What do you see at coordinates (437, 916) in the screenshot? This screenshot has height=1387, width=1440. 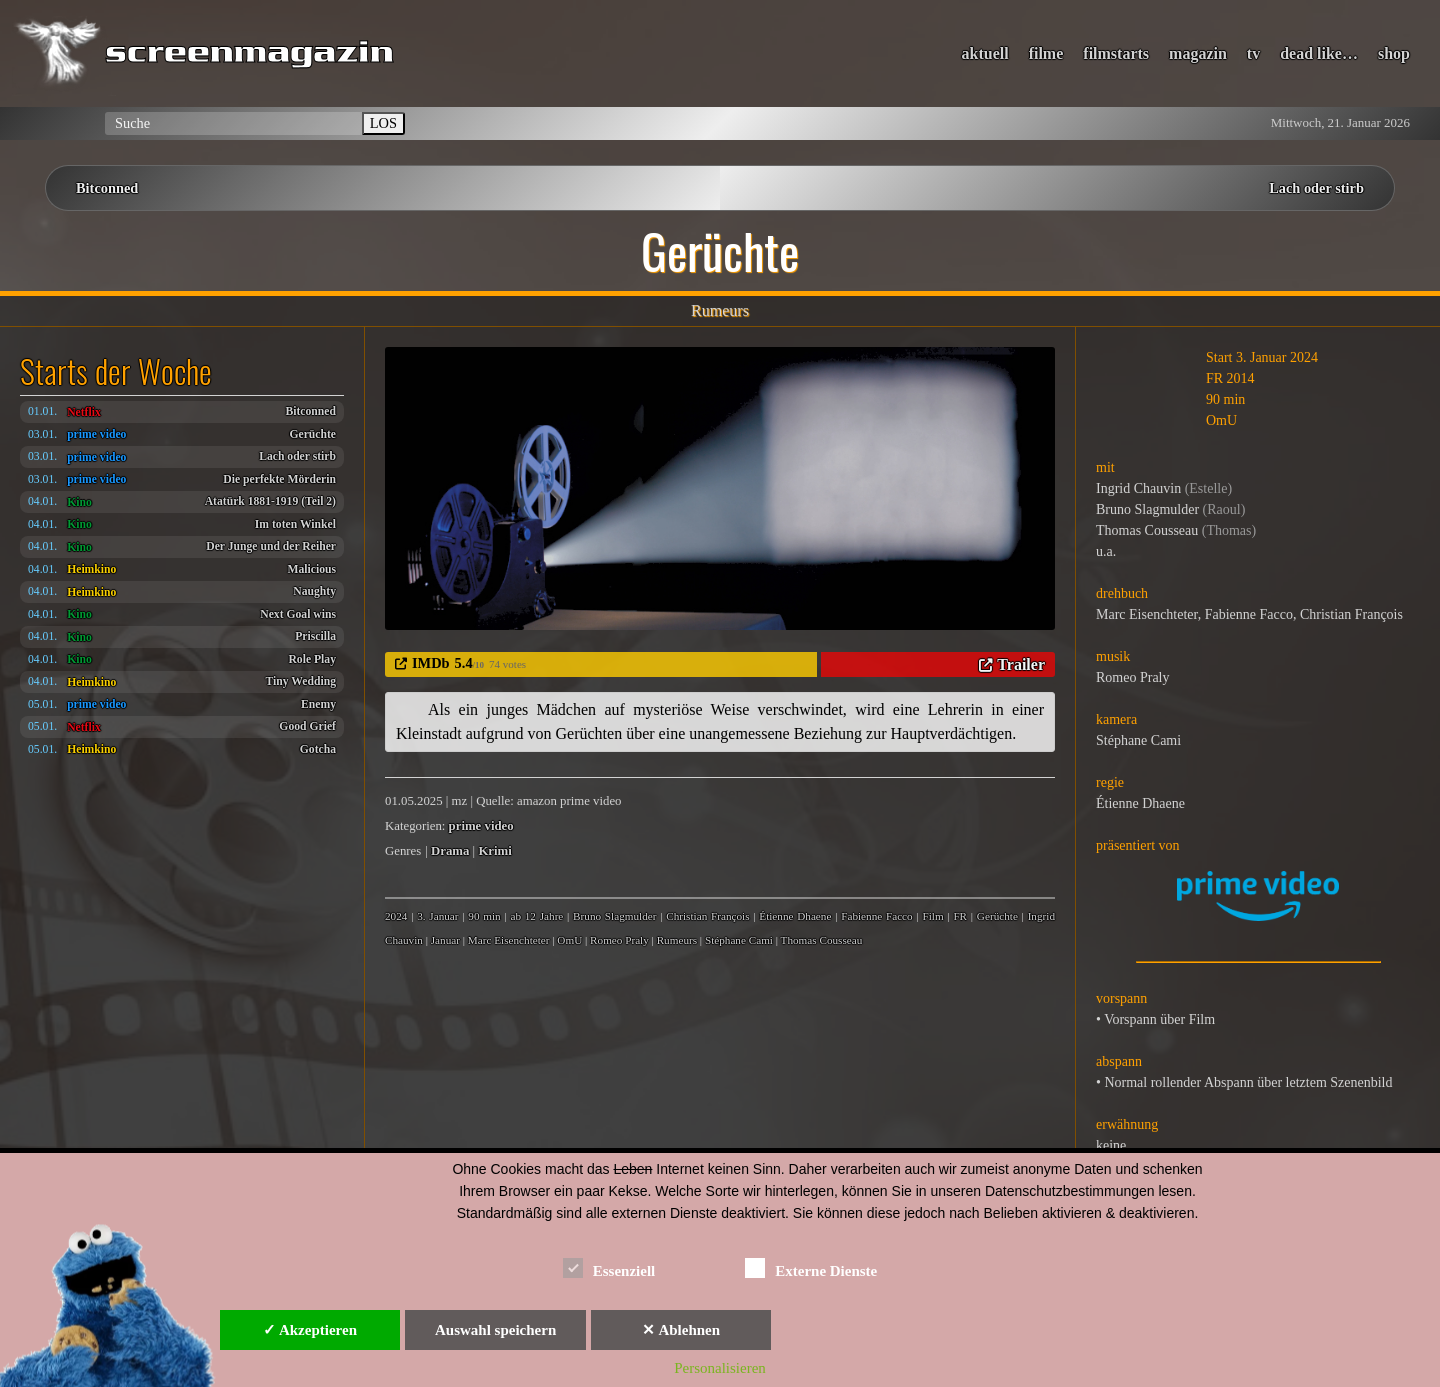 I see `3. Januar` at bounding box center [437, 916].